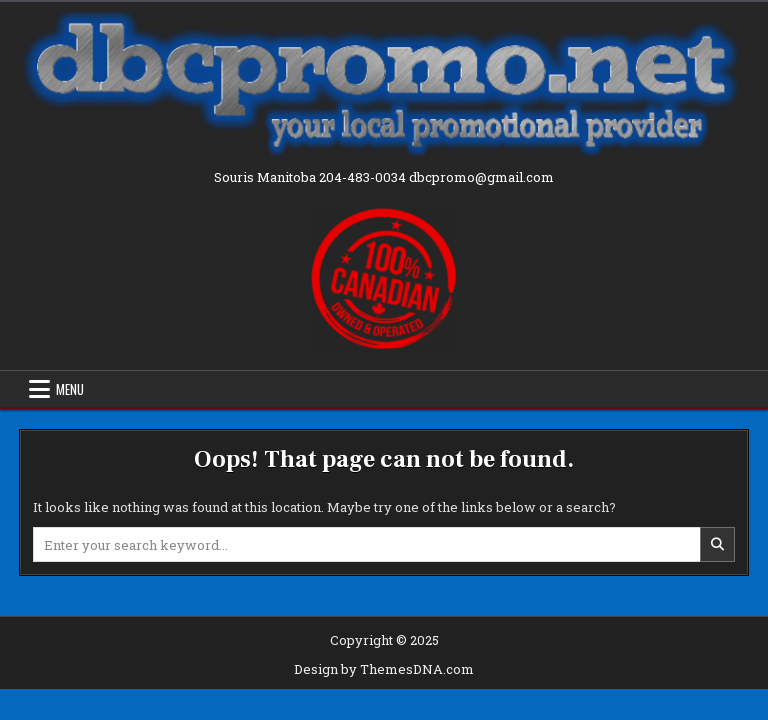 The height and width of the screenshot is (720, 768). What do you see at coordinates (70, 389) in the screenshot?
I see `Menu` at bounding box center [70, 389].